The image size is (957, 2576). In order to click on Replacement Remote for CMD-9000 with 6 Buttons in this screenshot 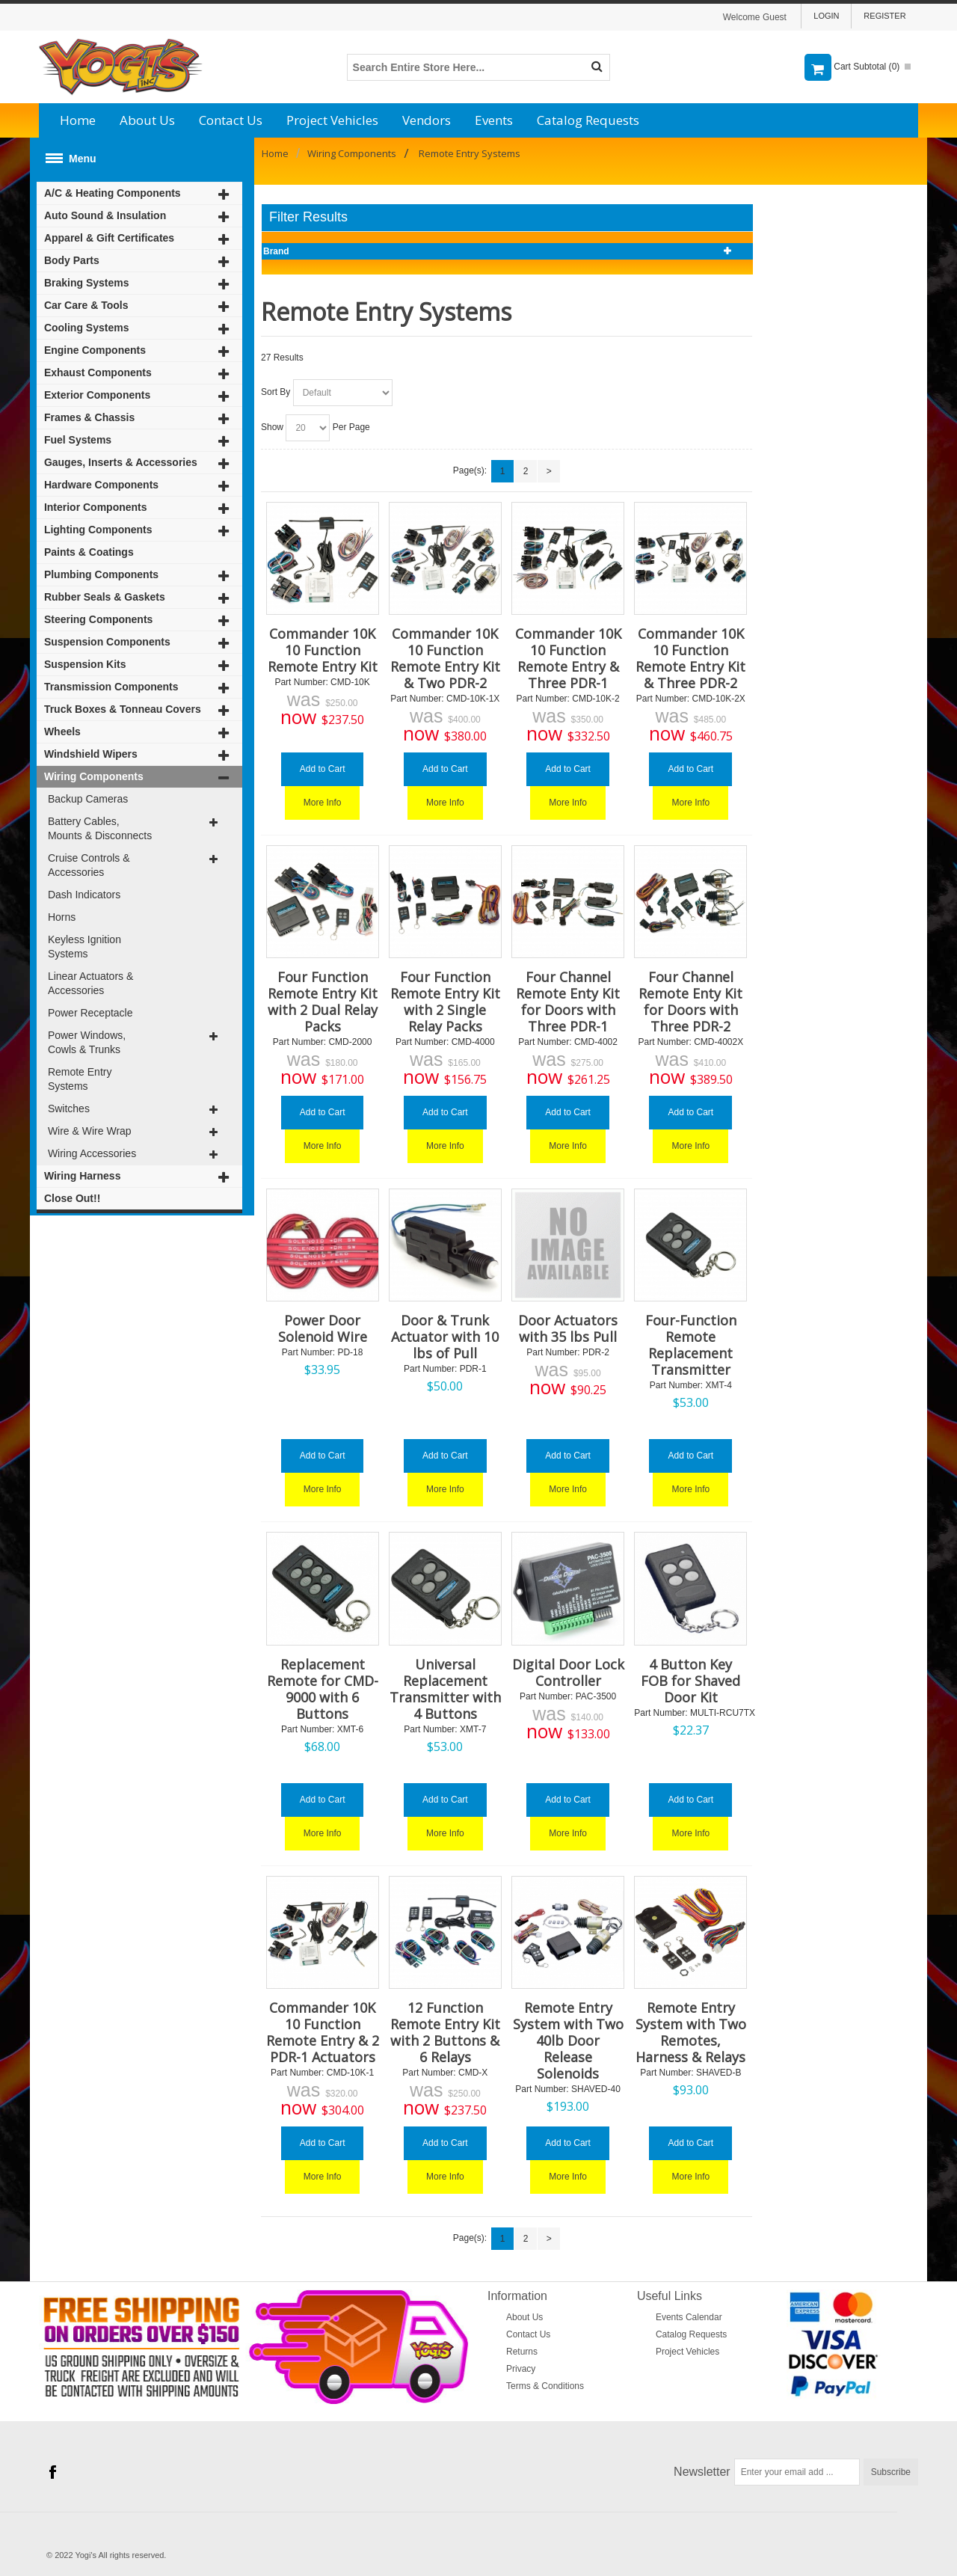, I will do `click(322, 1689)`.